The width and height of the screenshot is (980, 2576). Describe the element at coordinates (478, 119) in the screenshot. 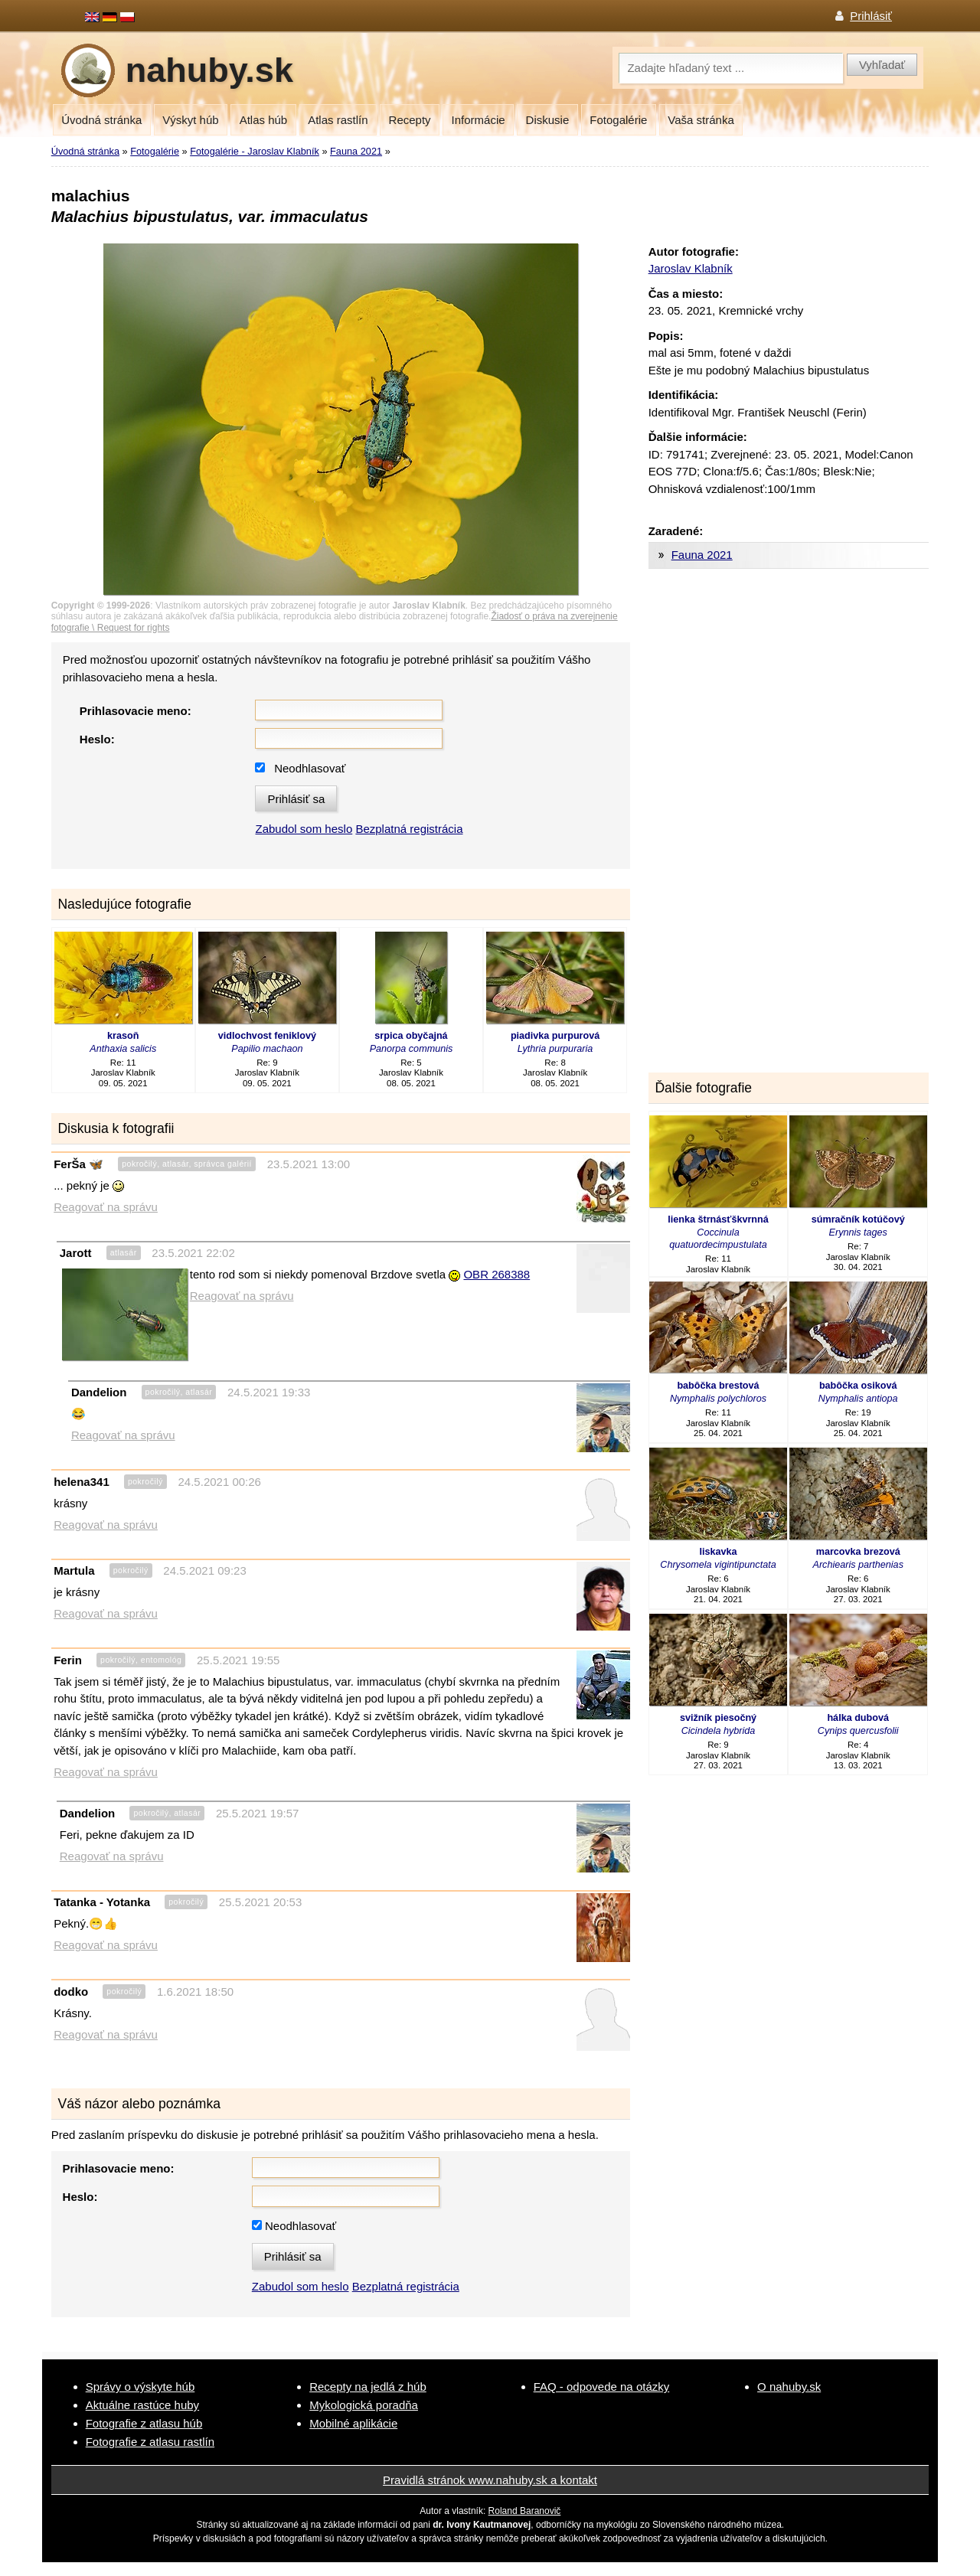

I see `Informácie` at that location.